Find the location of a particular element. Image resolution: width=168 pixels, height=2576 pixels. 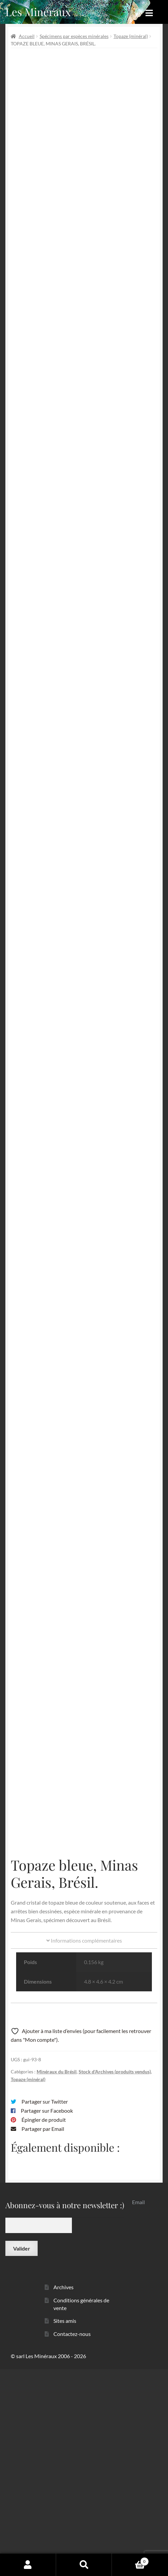

Accueil is located at coordinates (27, 36).